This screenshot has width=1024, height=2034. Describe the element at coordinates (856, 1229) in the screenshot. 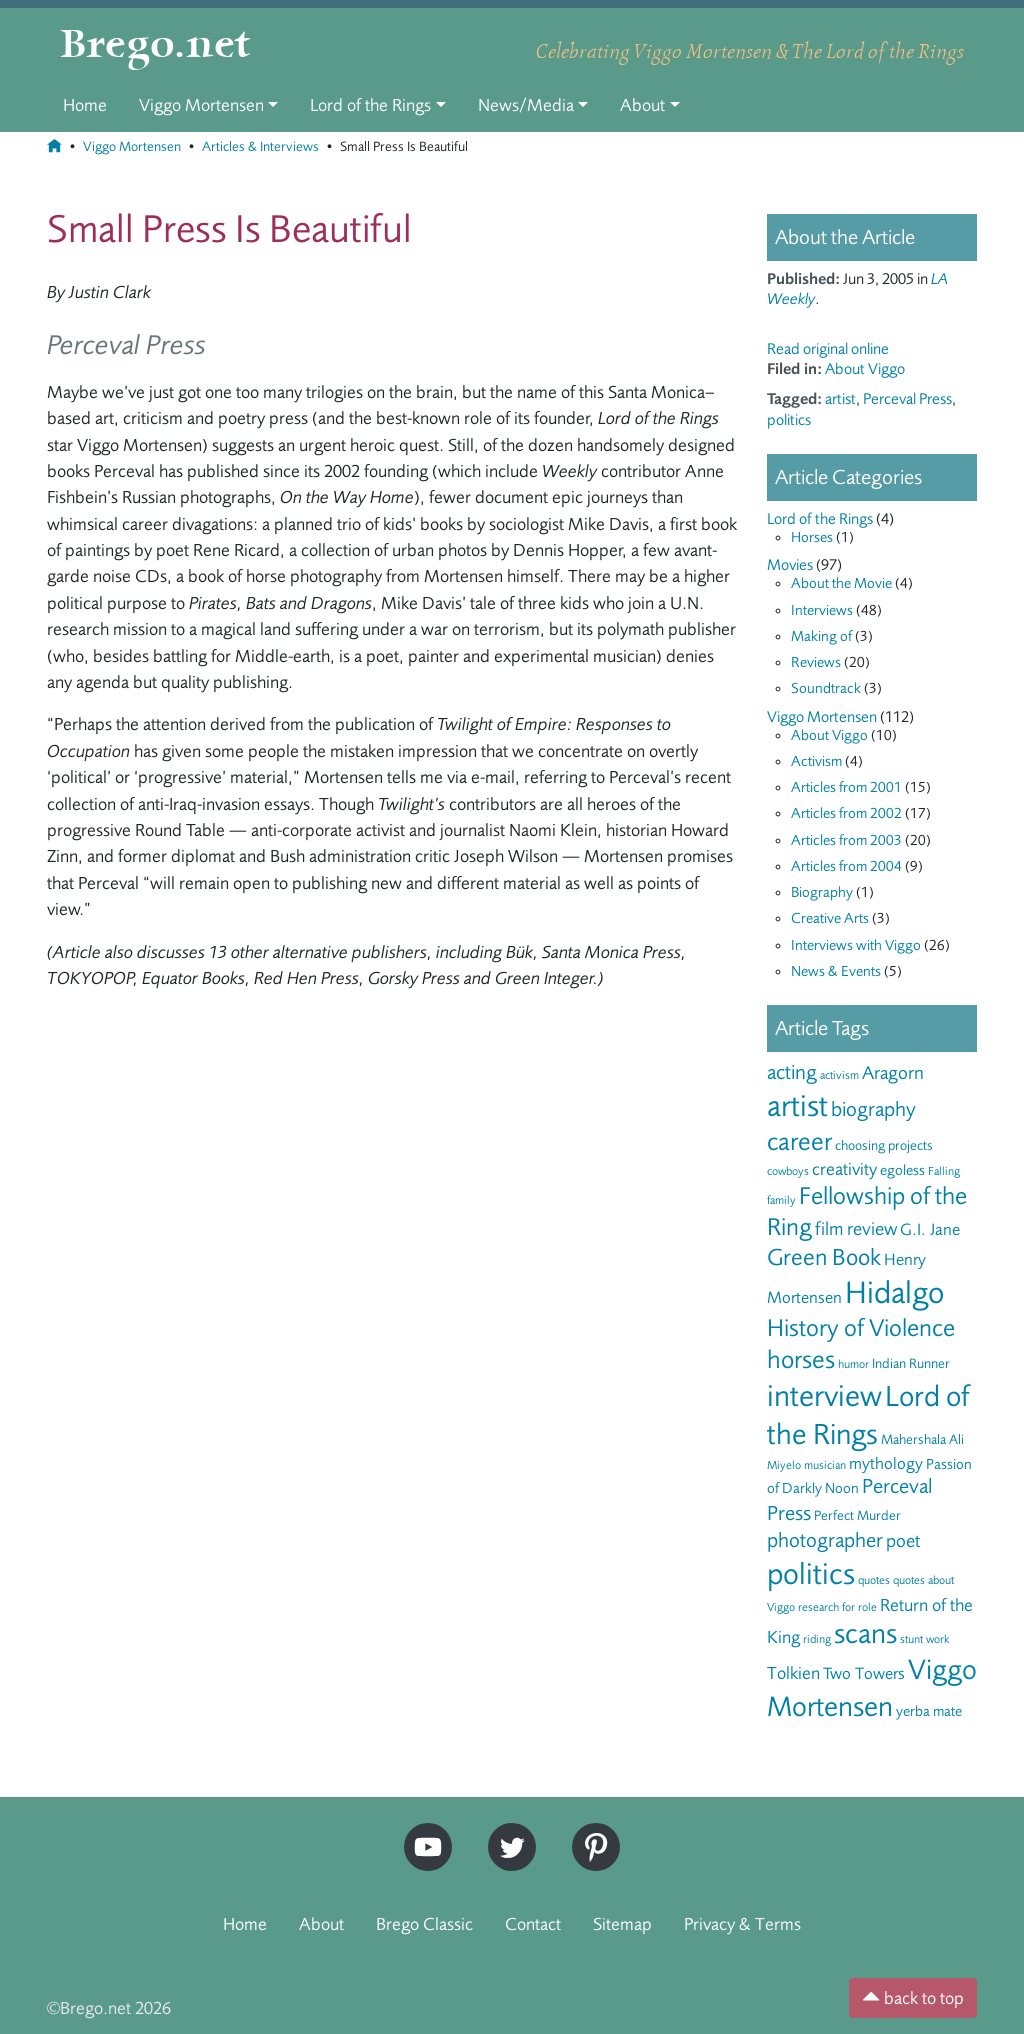

I see `film review [film review (10 items)]` at that location.